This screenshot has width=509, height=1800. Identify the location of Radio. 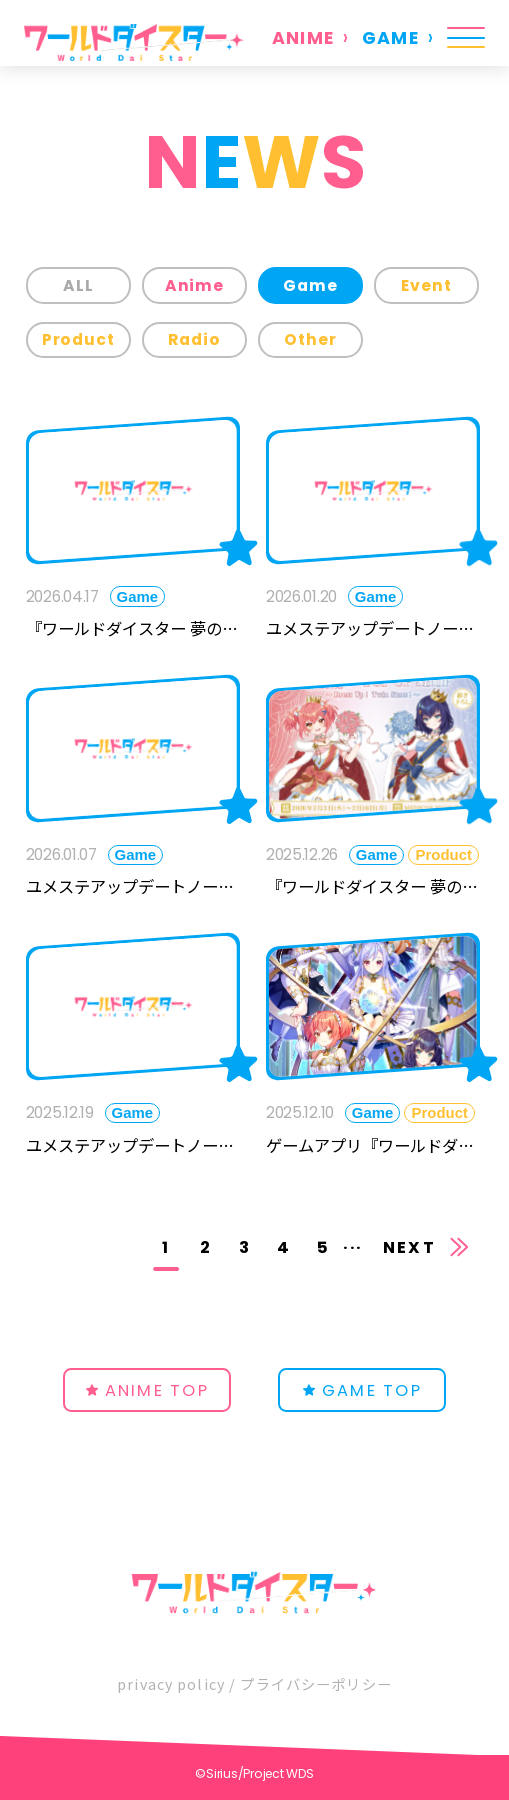
(194, 339).